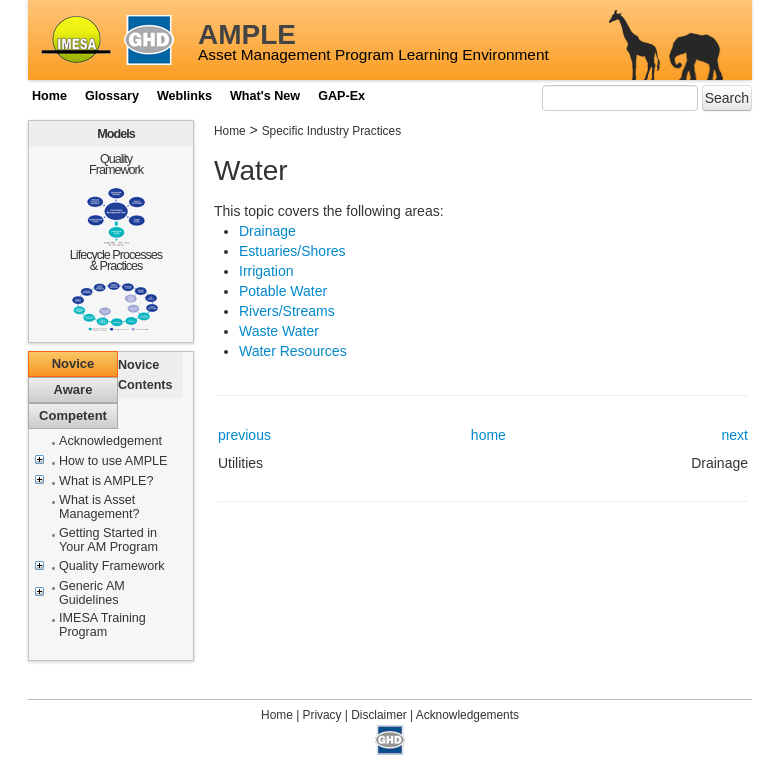 The height and width of the screenshot is (775, 780). I want to click on What's New, so click(265, 96).